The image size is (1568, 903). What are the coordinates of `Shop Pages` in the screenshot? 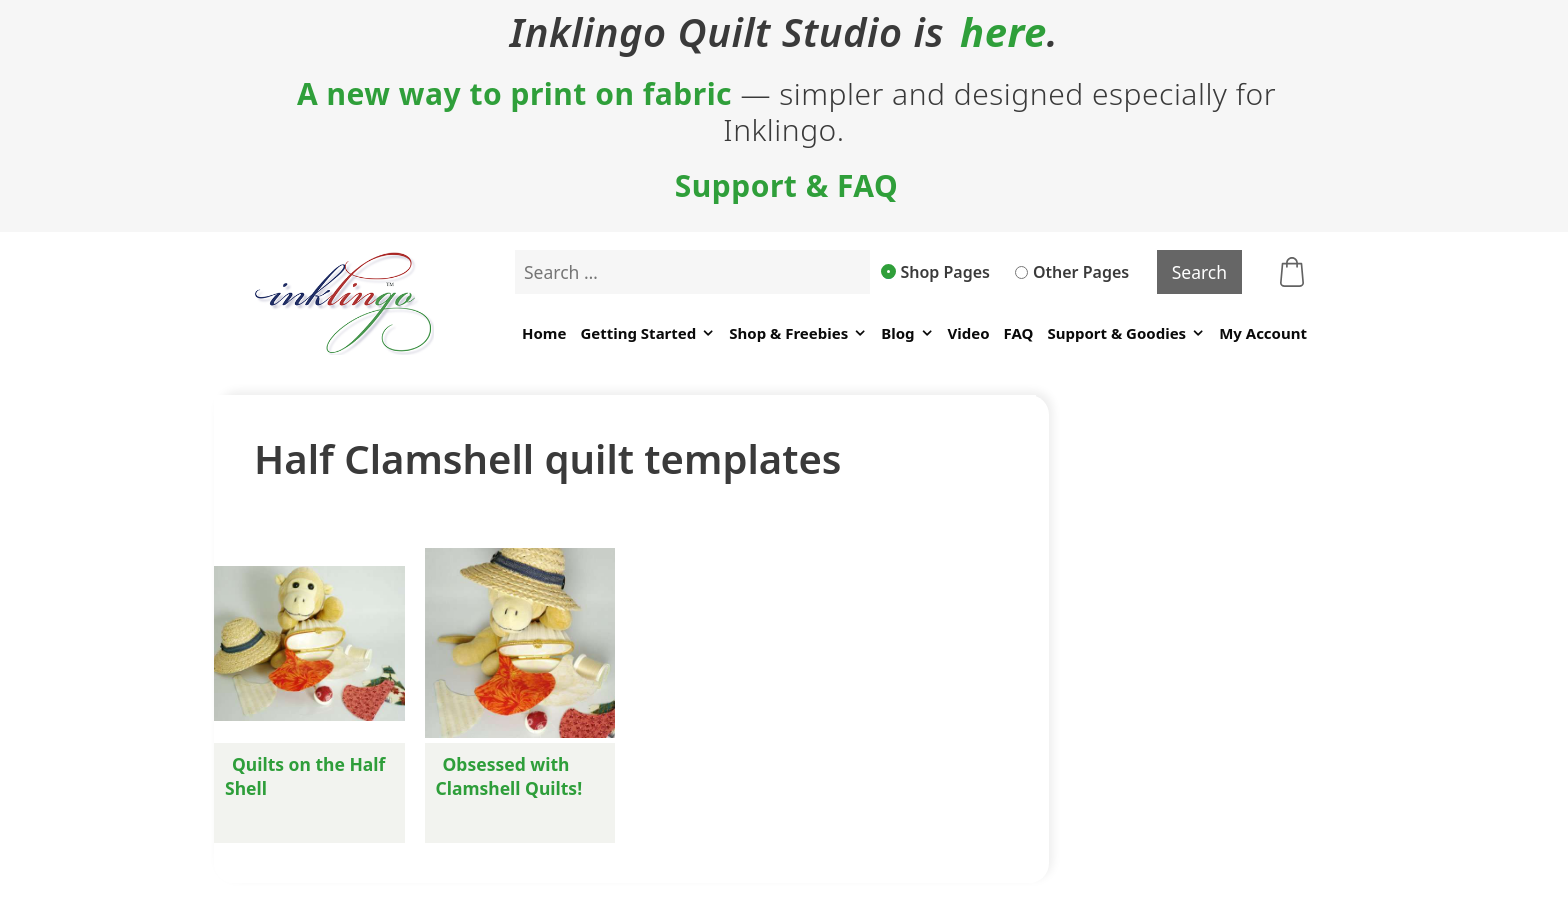 It's located at (936, 272).